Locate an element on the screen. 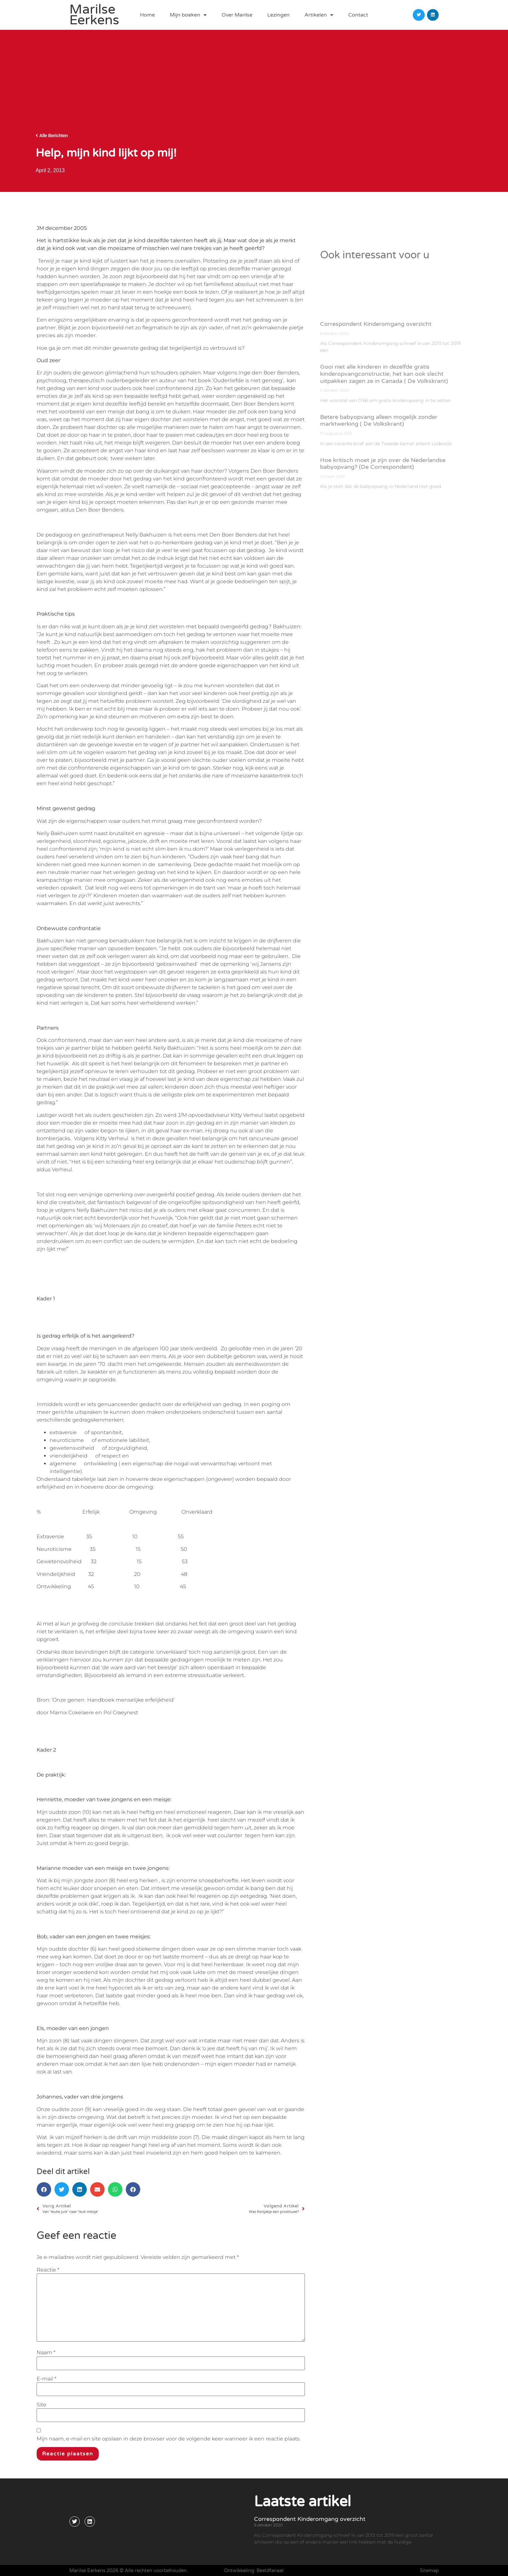 The image size is (508, 2576). Over Marilse is located at coordinates (237, 15).